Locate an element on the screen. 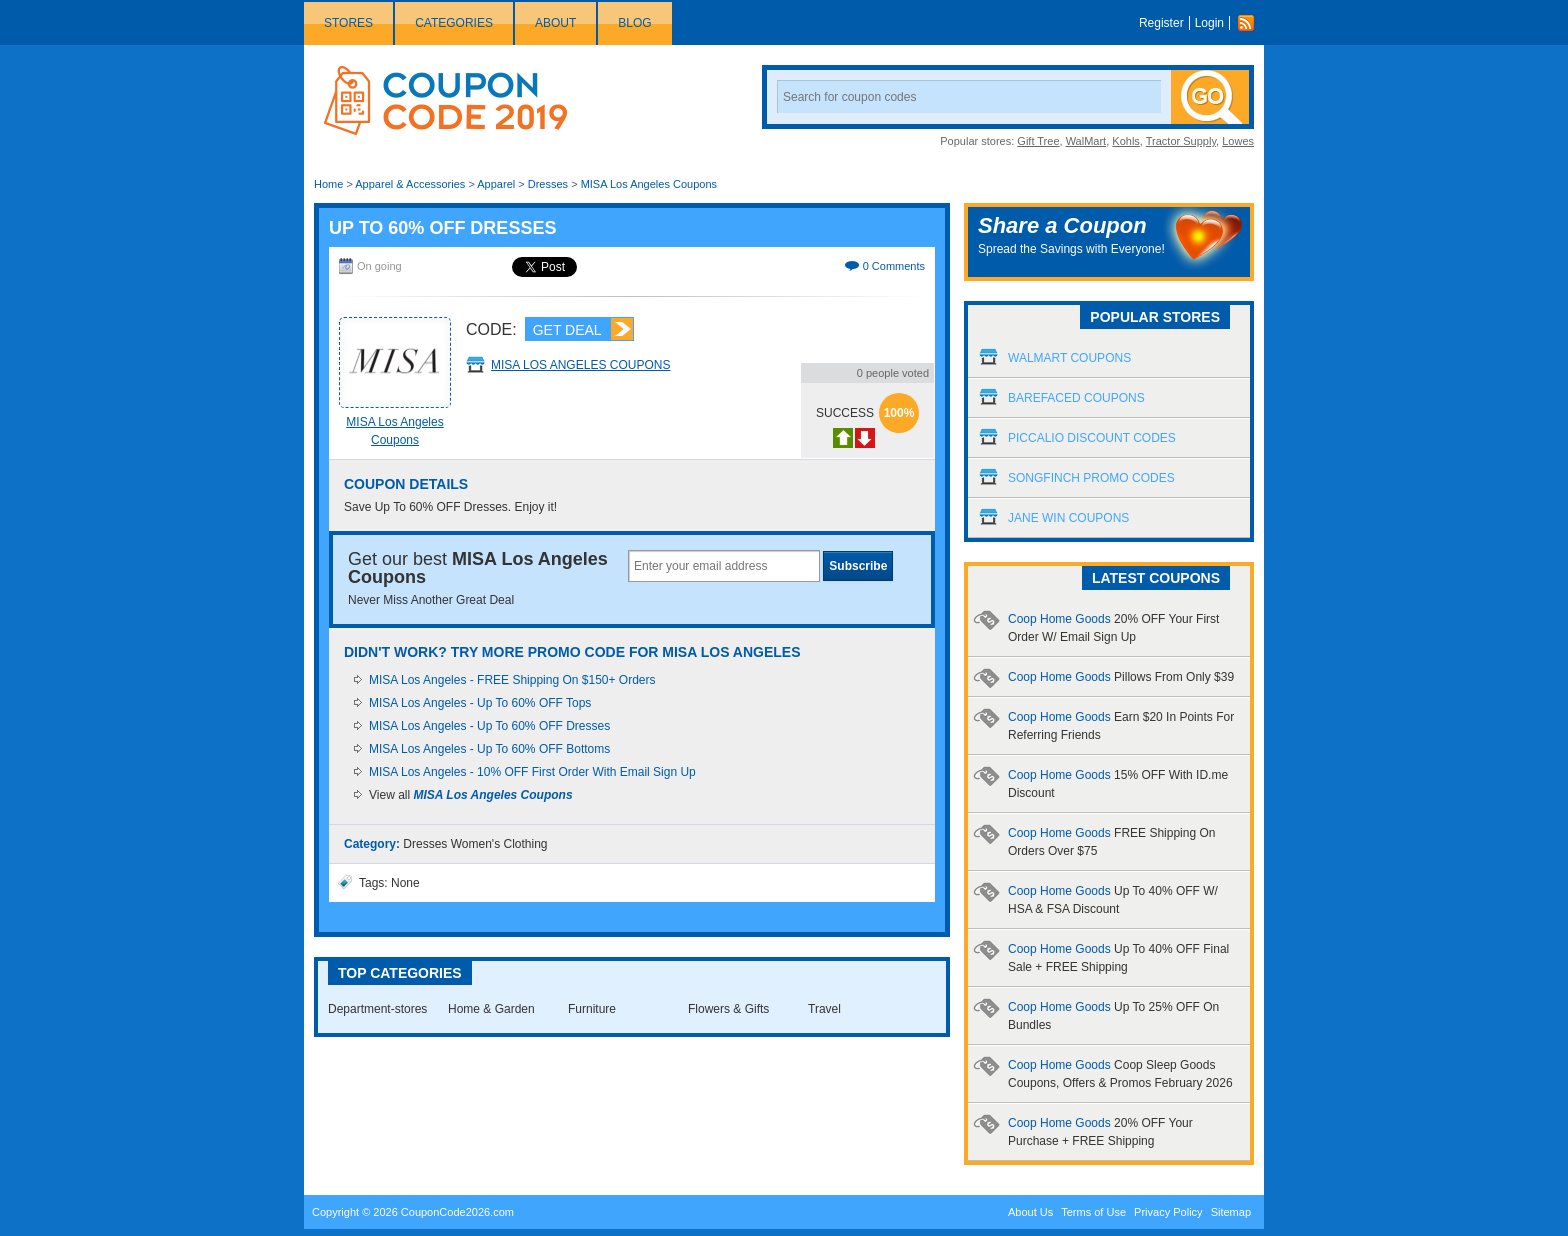 This screenshot has height=1236, width=1568. Flowers & Gifts is located at coordinates (728, 1009).